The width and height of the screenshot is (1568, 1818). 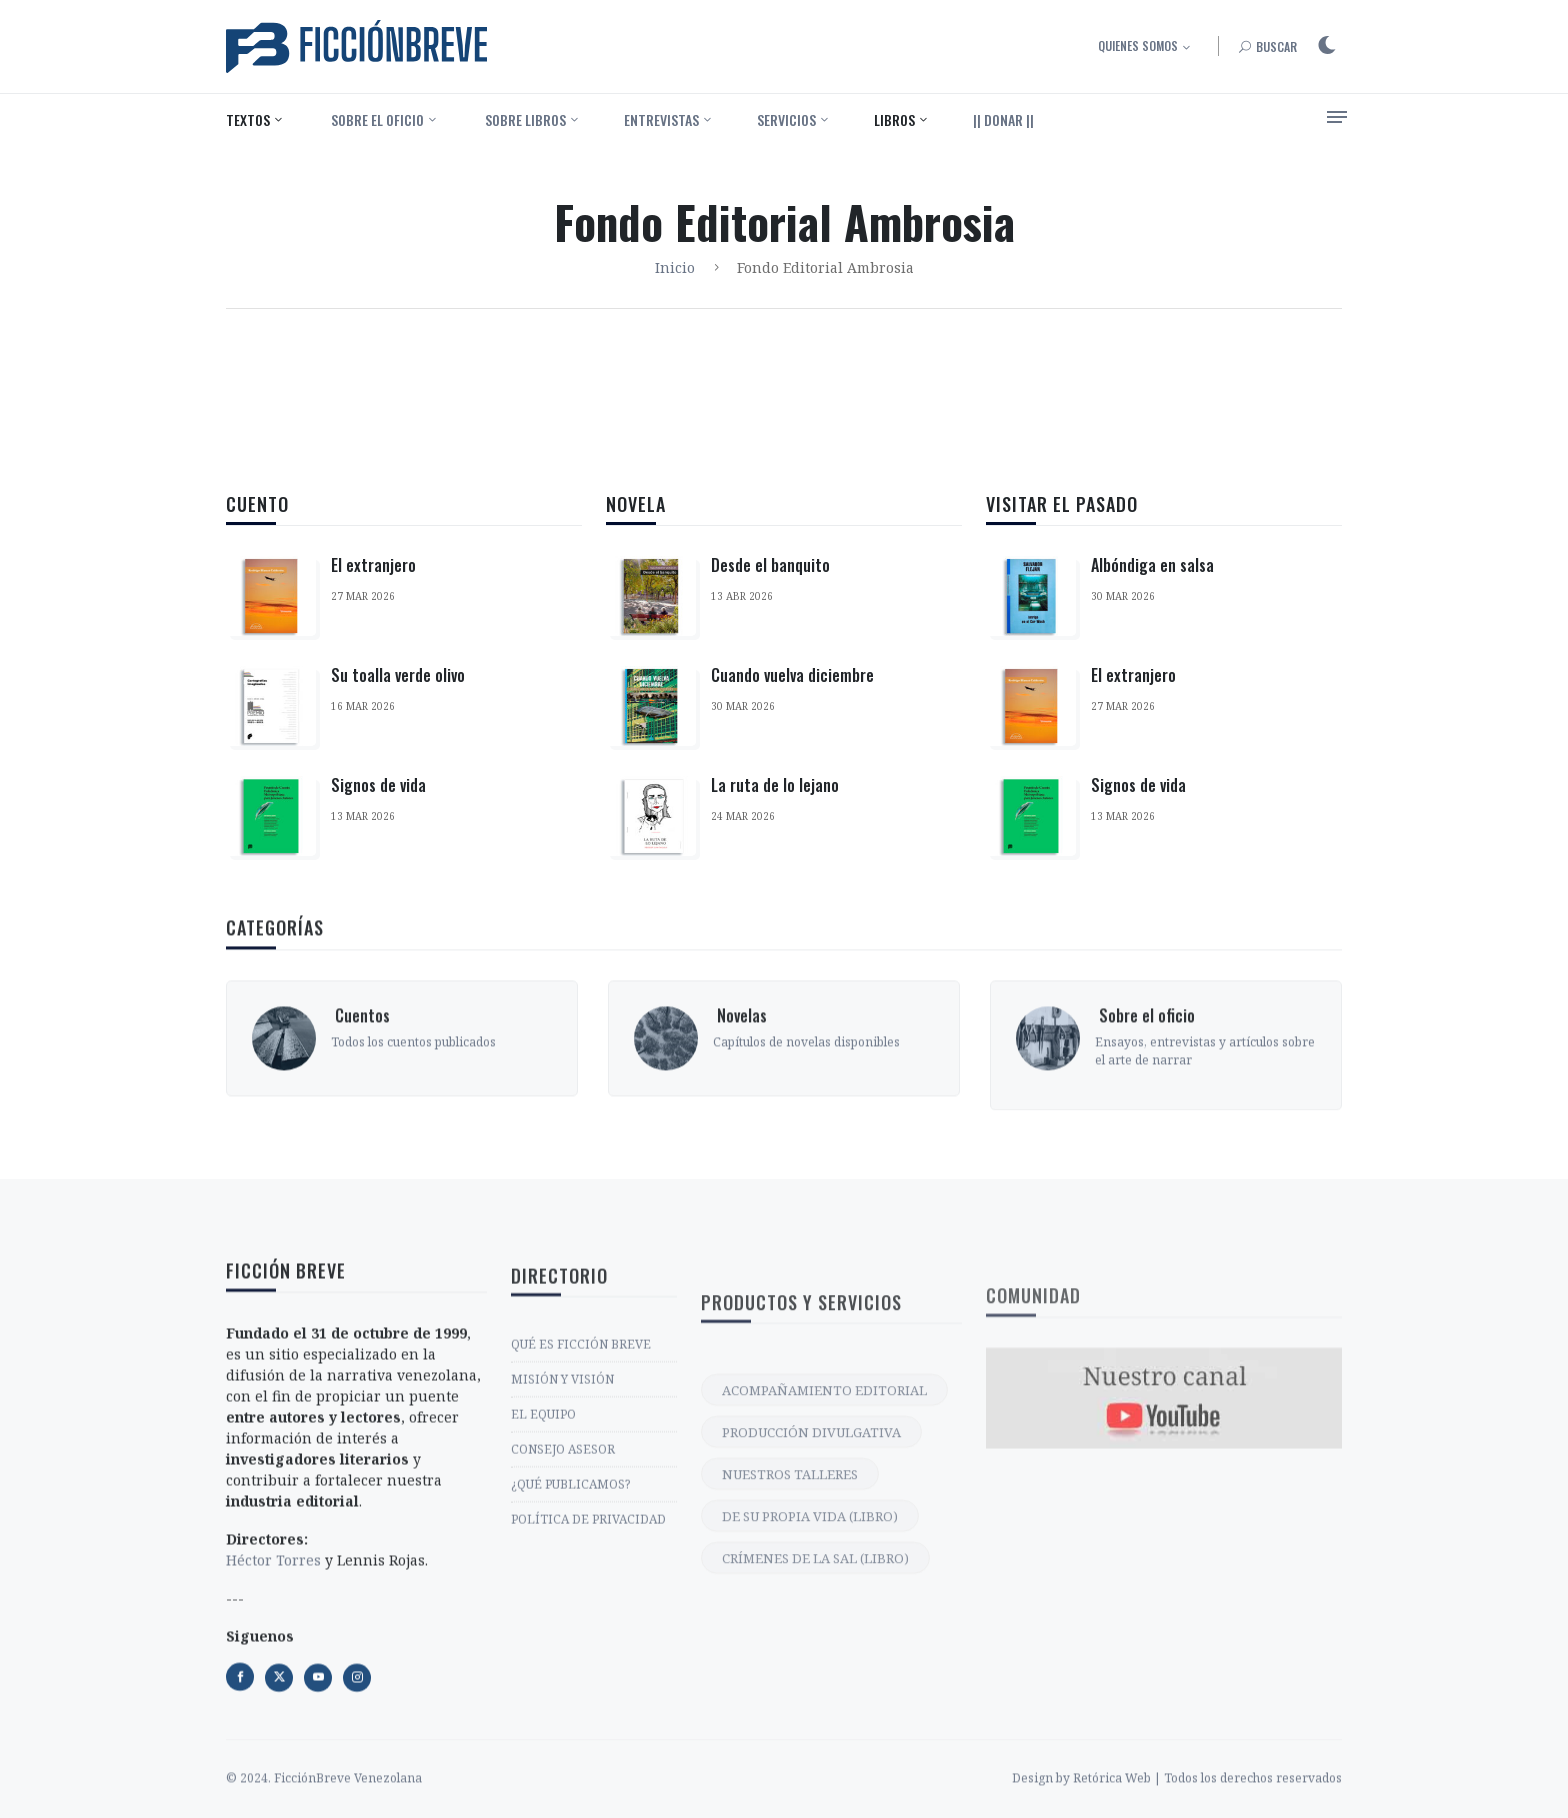 What do you see at coordinates (824, 1615) in the screenshot?
I see `ACOMPAÑAMIENTO EDITORIAL` at bounding box center [824, 1615].